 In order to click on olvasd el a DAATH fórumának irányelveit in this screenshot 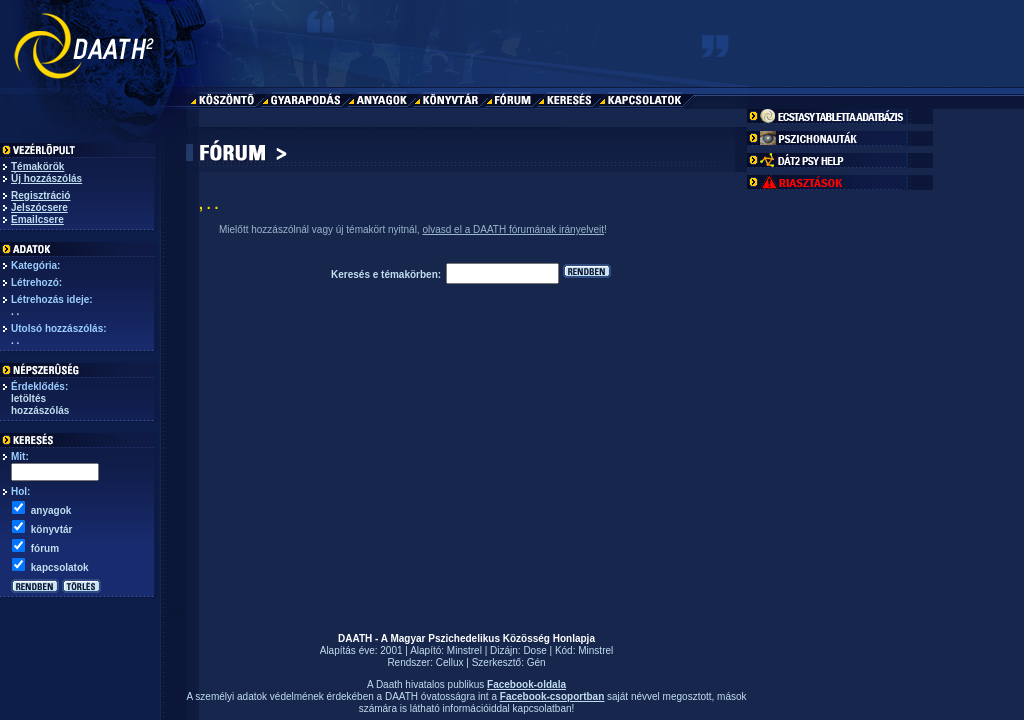, I will do `click(513, 229)`.